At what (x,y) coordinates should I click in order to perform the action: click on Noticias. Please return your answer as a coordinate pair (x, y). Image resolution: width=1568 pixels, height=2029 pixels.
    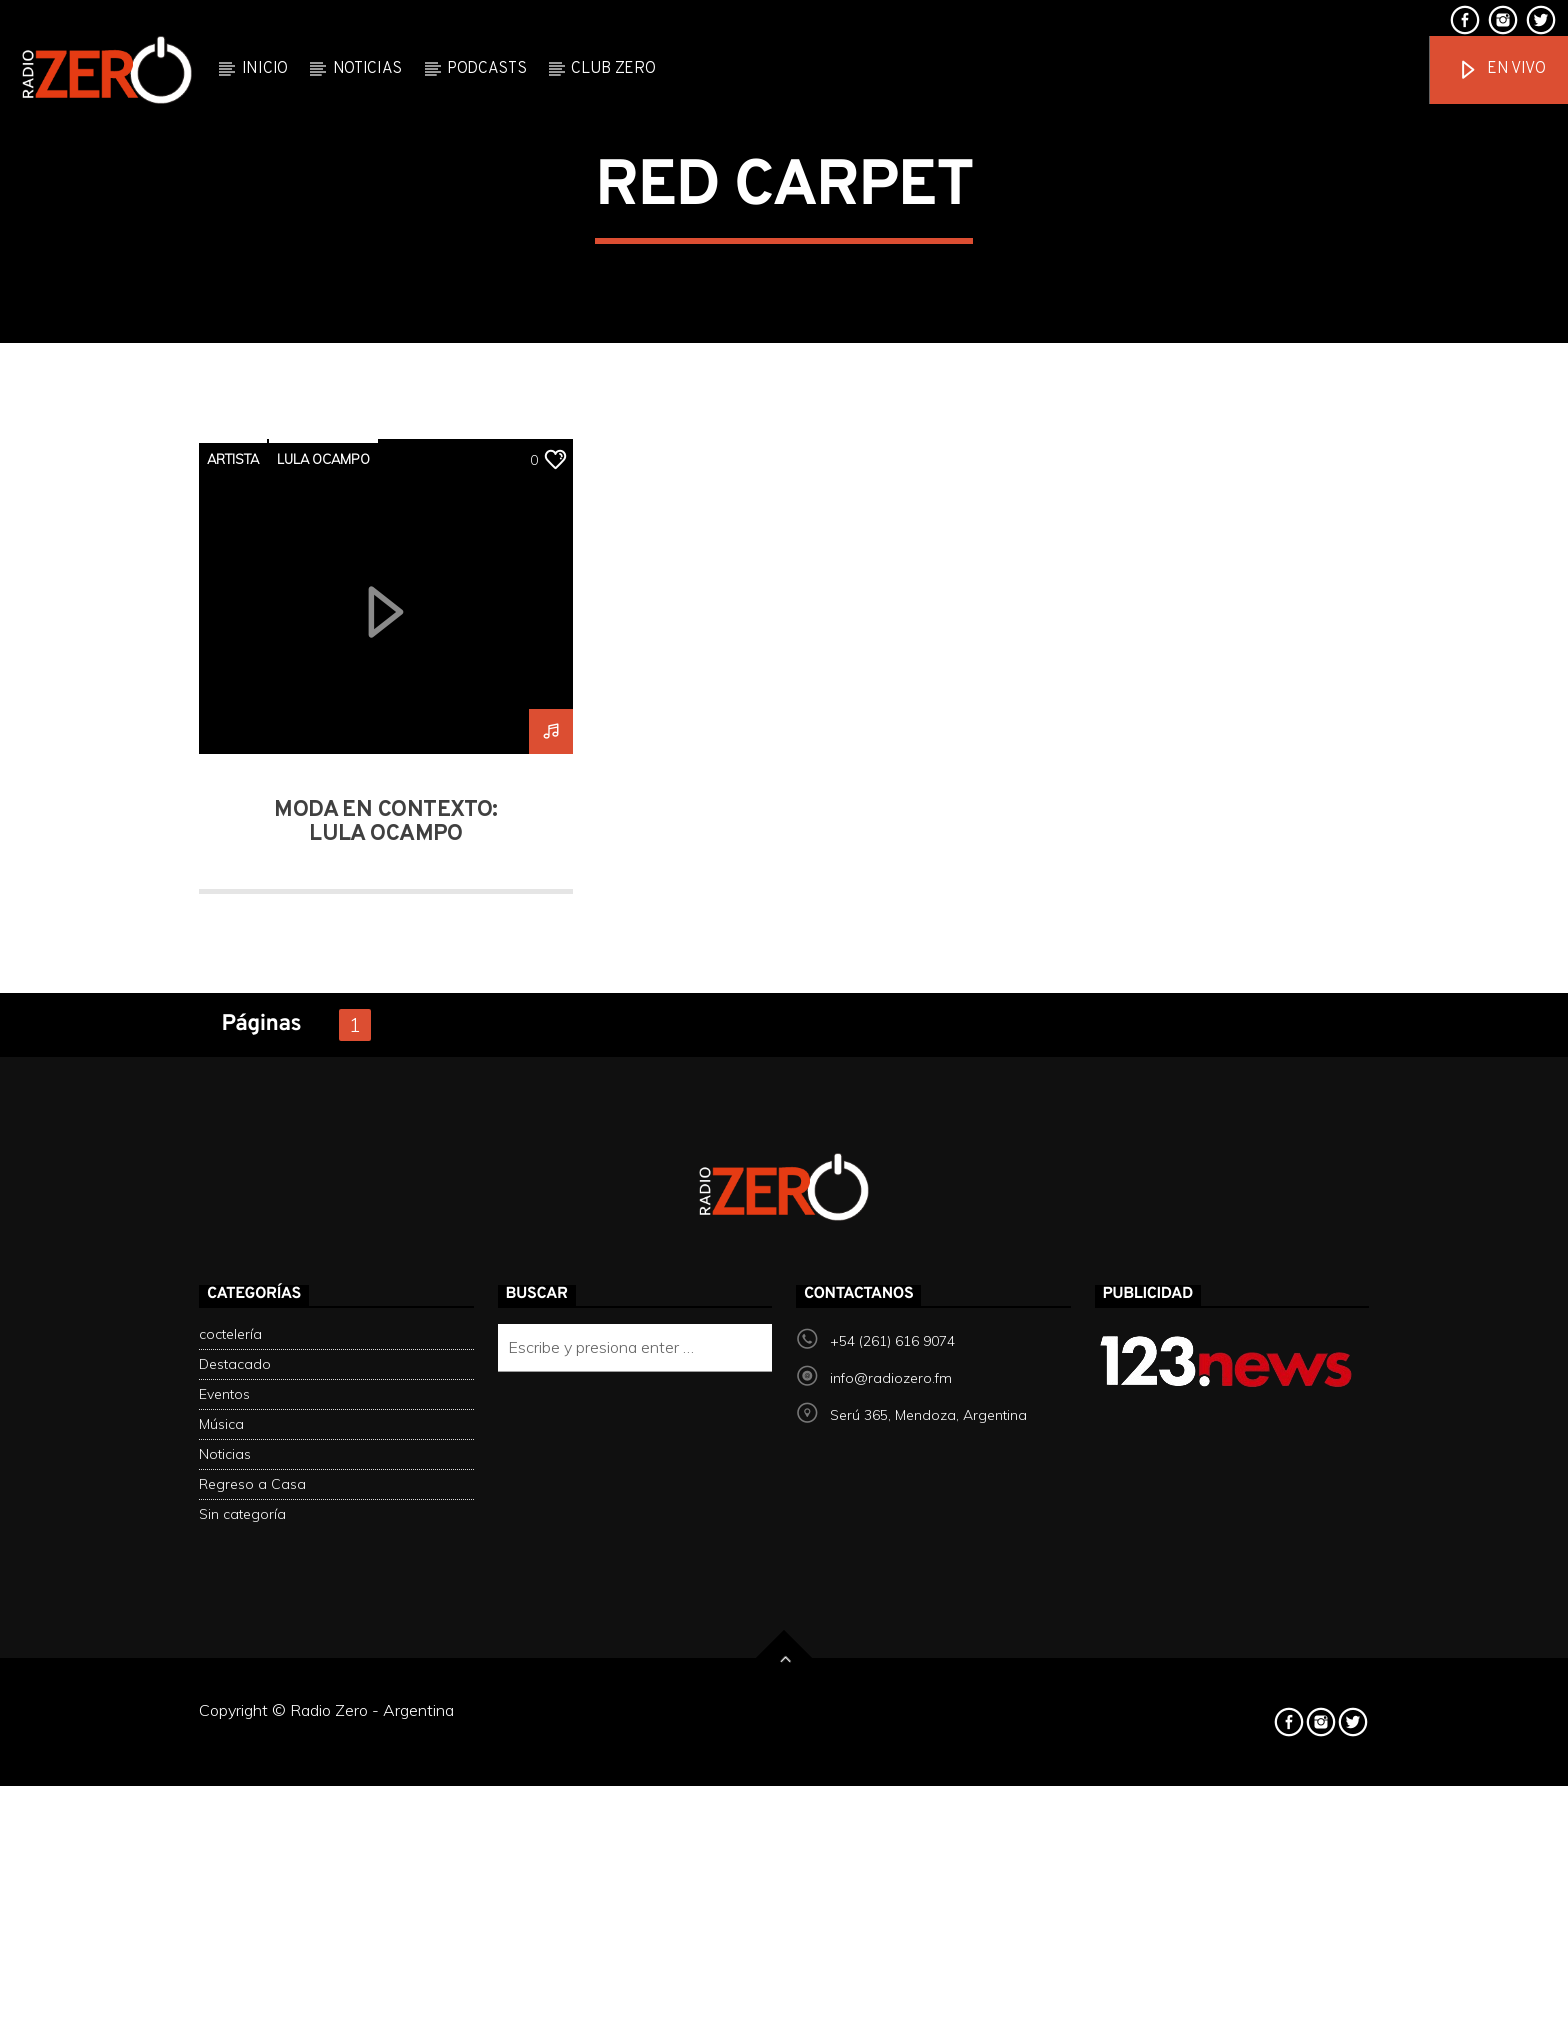
    Looking at the image, I should click on (367, 69).